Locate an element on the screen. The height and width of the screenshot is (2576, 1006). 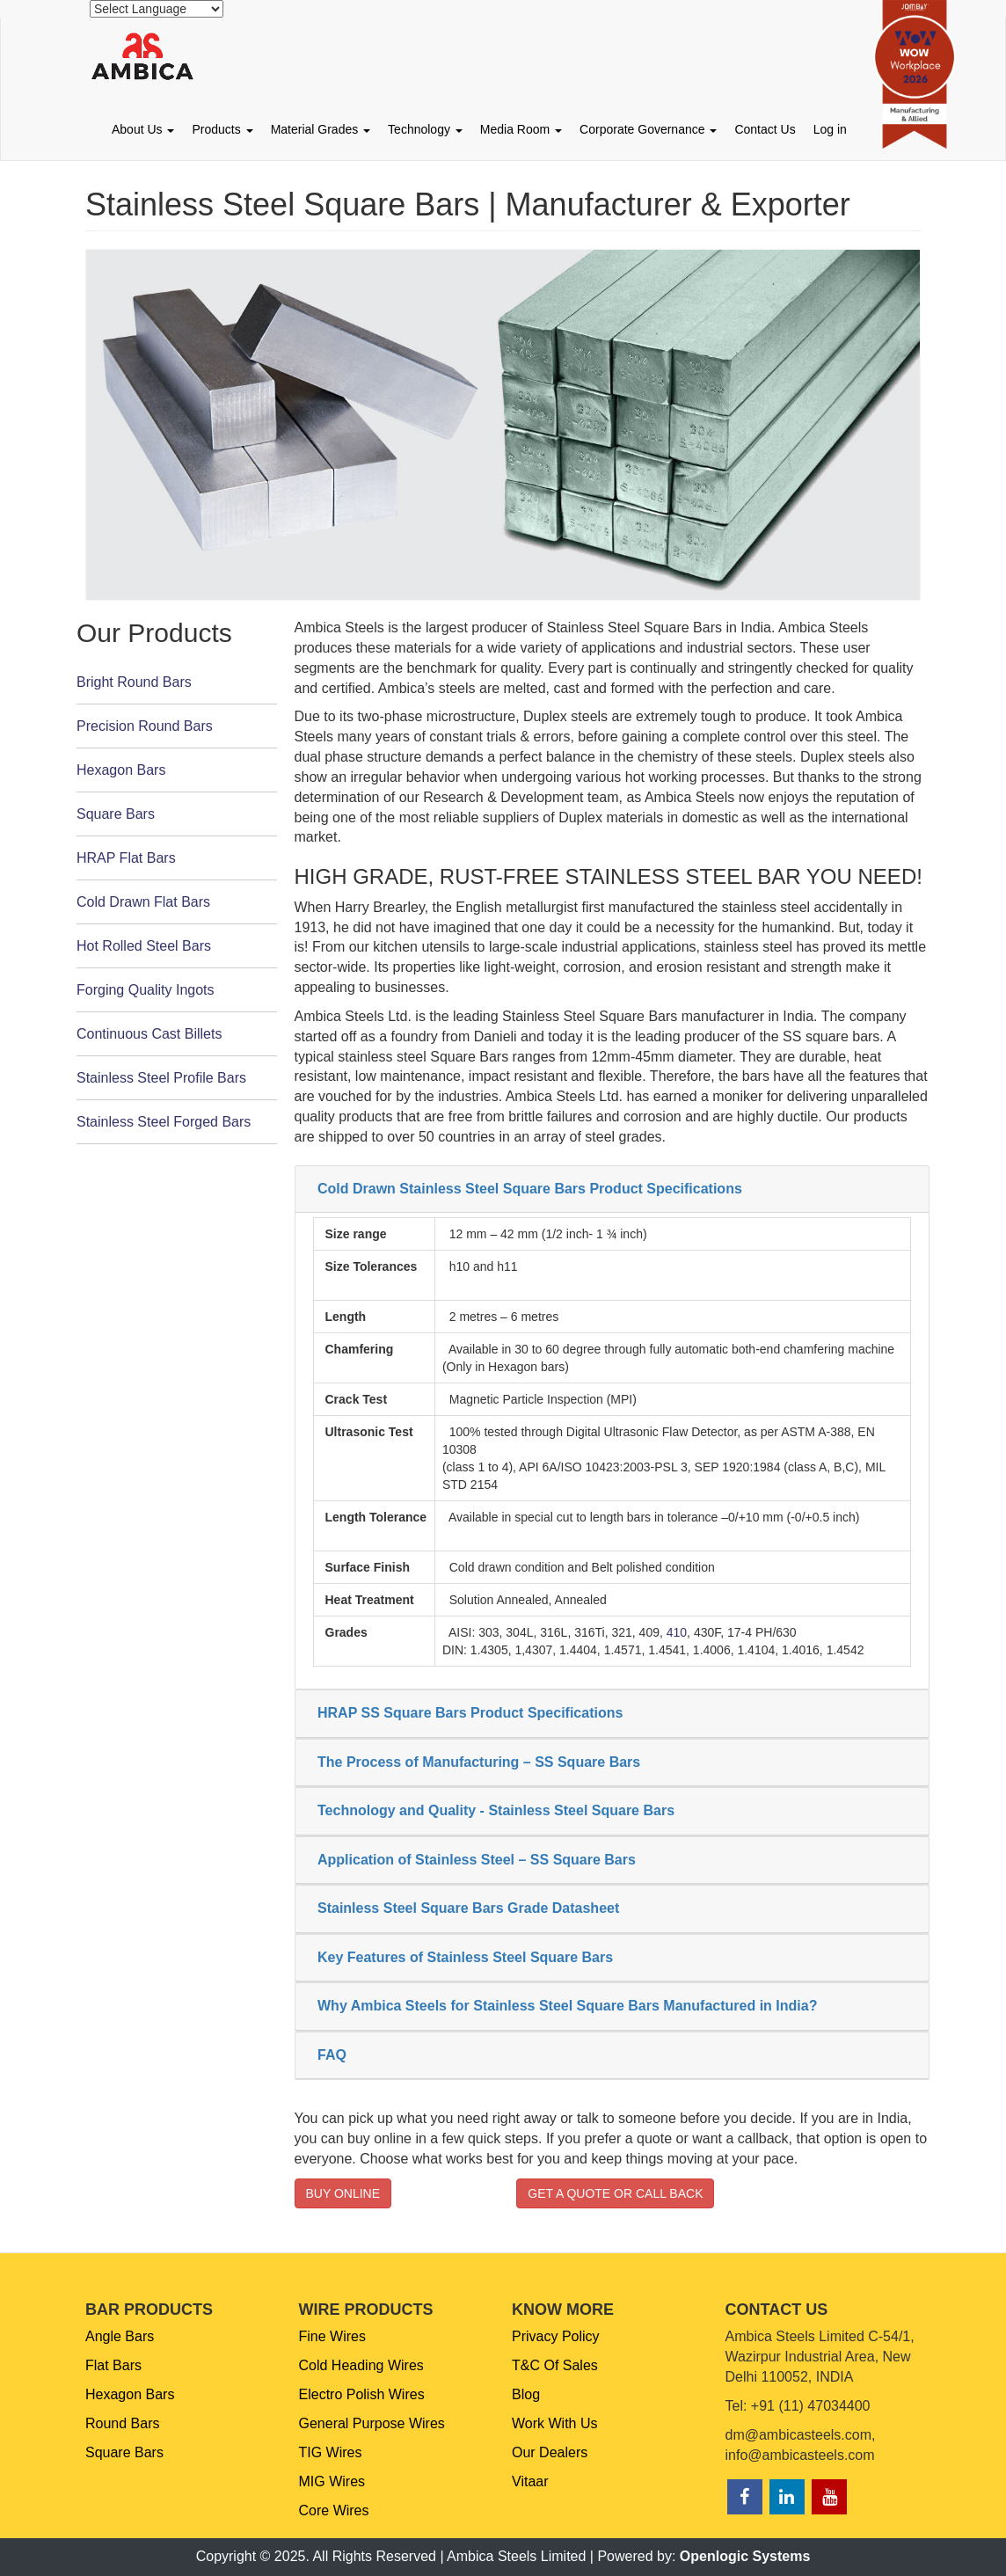
FAQ is located at coordinates (331, 2054).